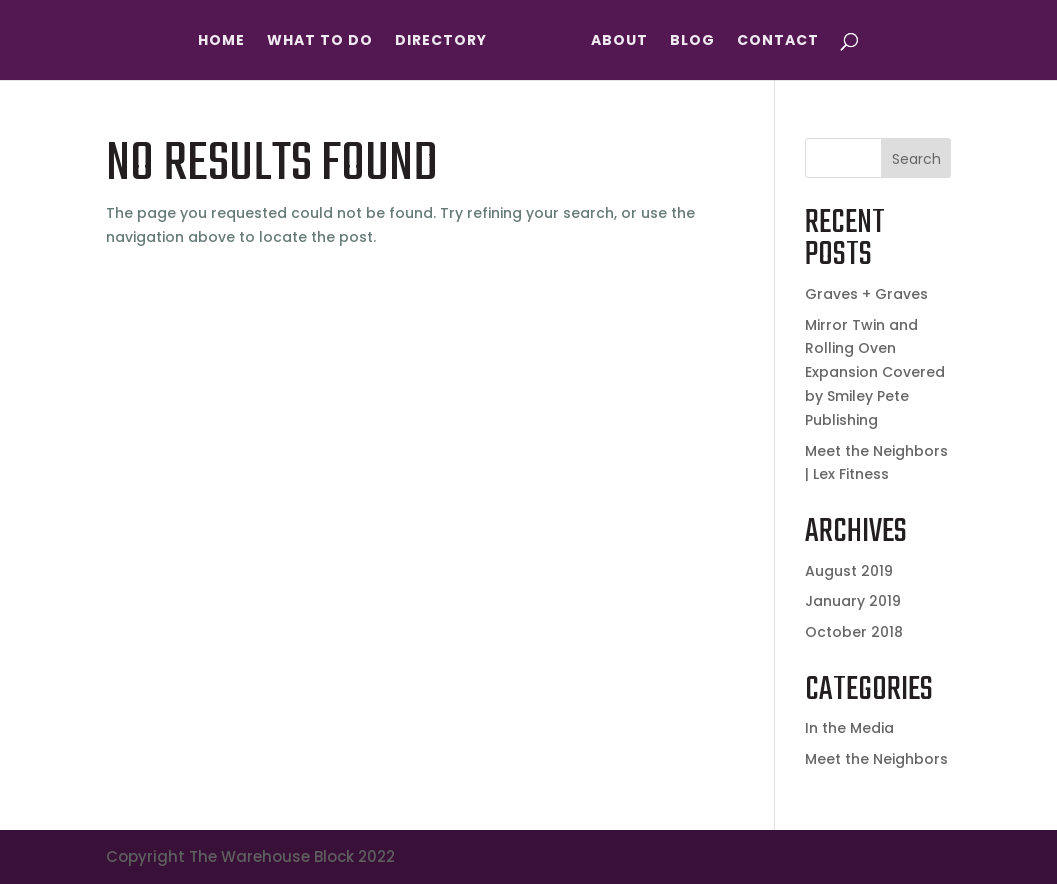  What do you see at coordinates (849, 571) in the screenshot?
I see `August 2019` at bounding box center [849, 571].